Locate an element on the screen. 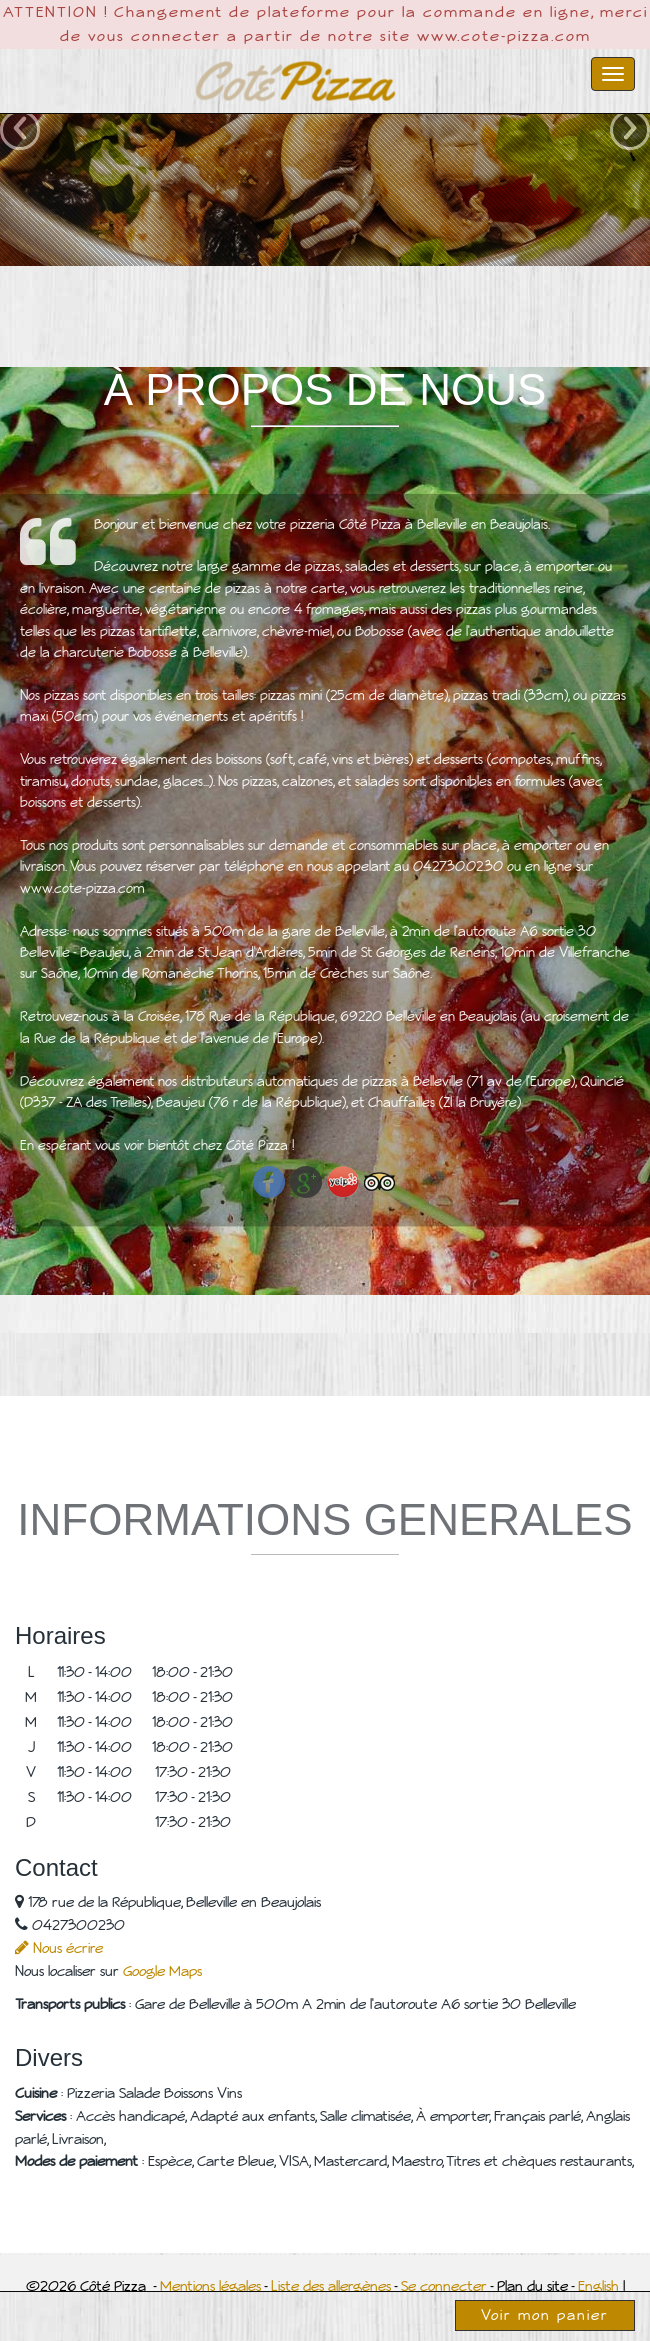  Nous écrire is located at coordinates (59, 1948).